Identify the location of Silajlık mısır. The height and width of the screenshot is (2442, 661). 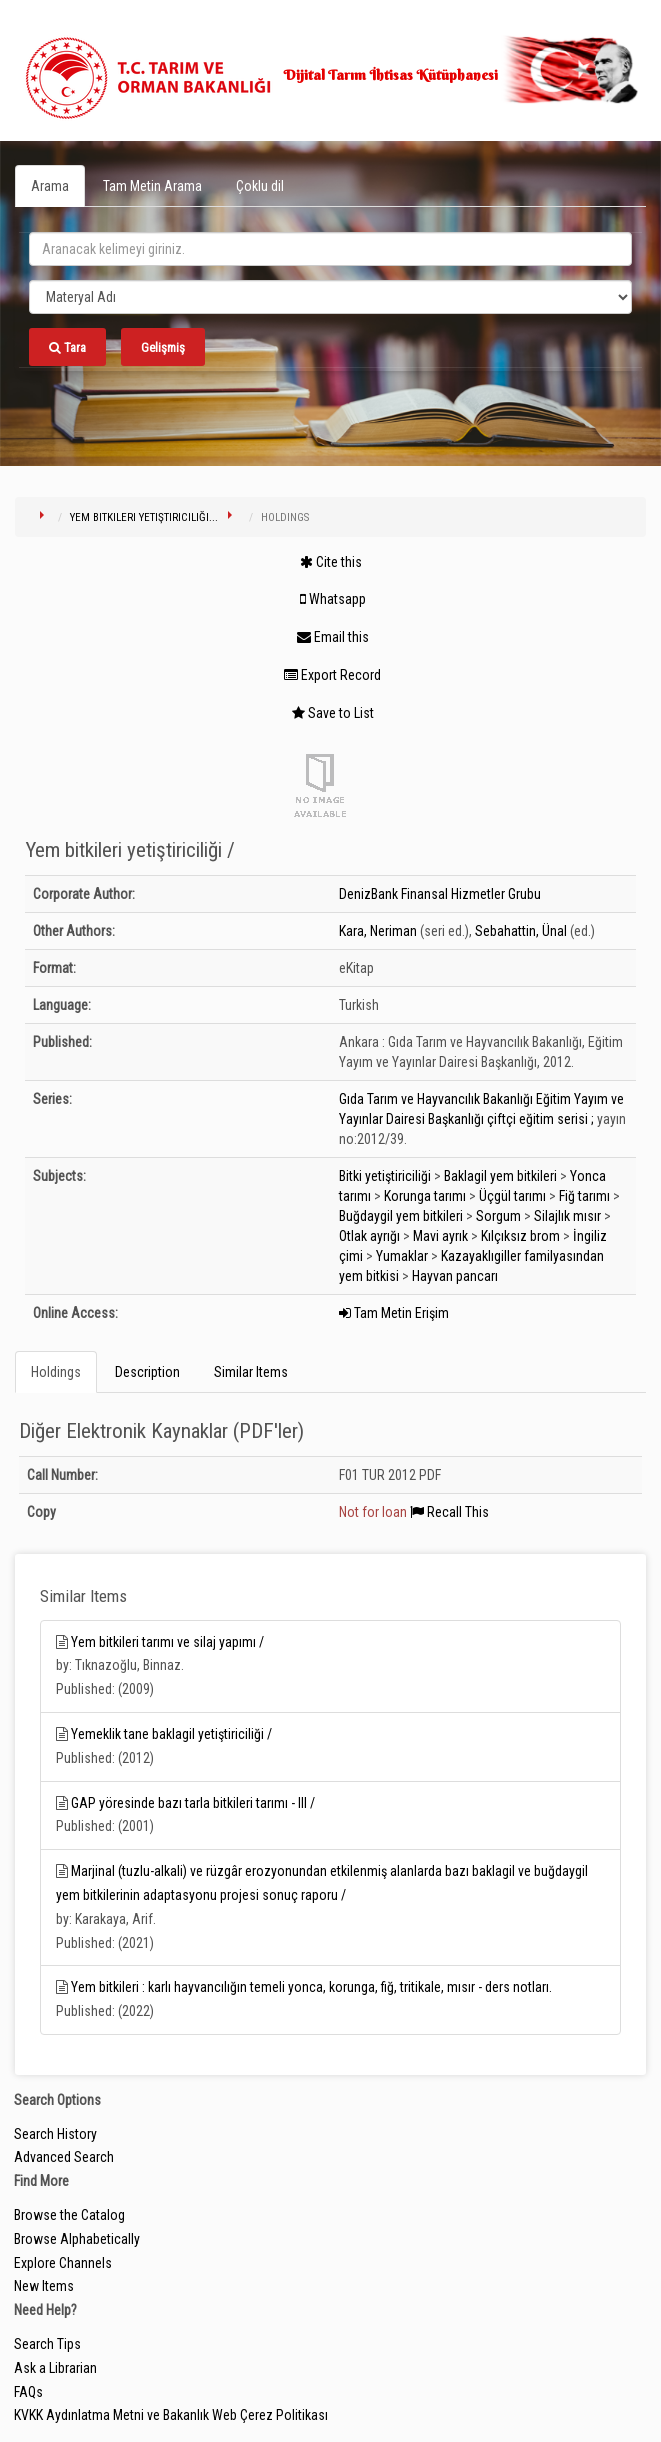
(567, 1216).